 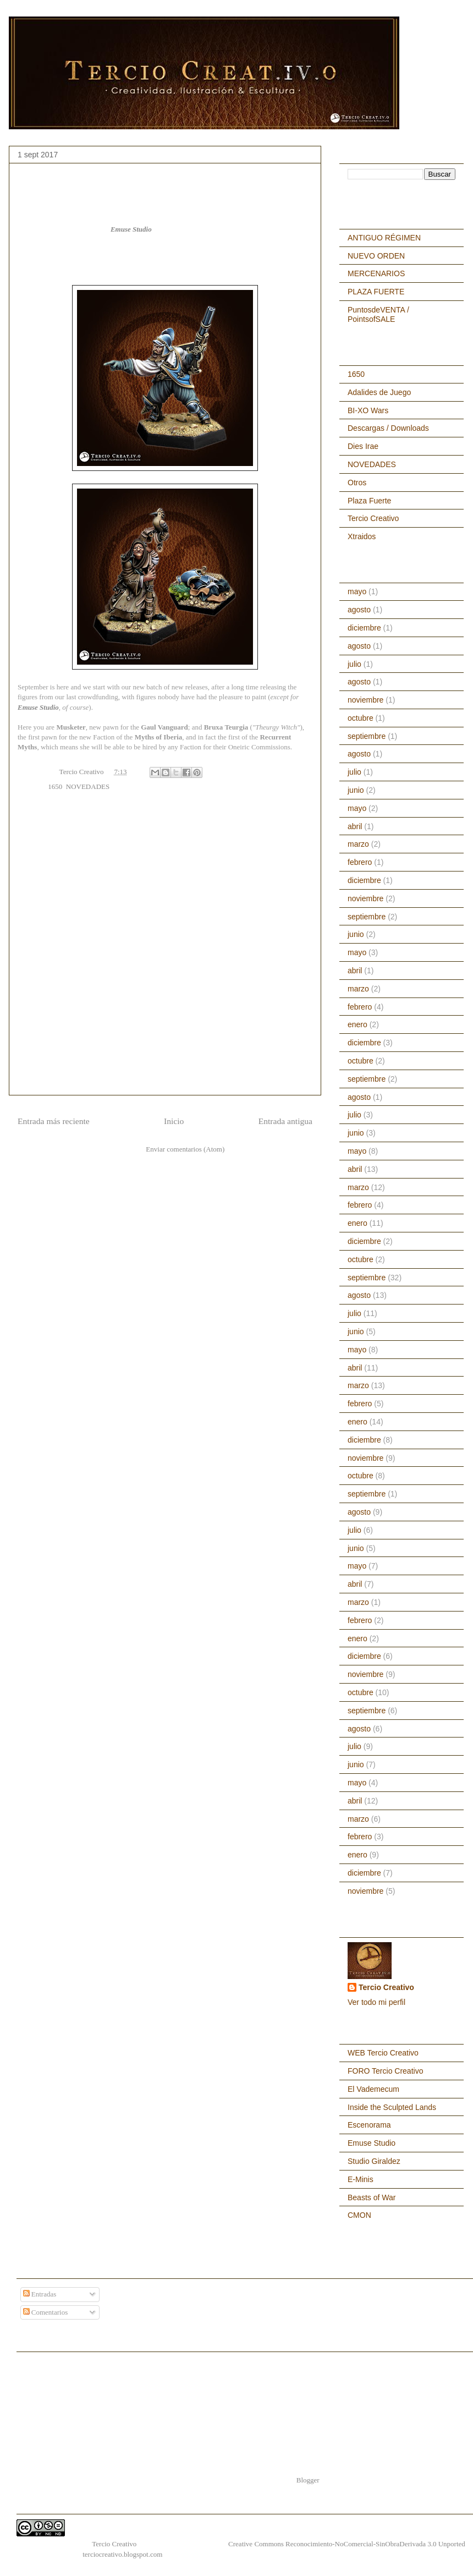 What do you see at coordinates (356, 790) in the screenshot?
I see `junio` at bounding box center [356, 790].